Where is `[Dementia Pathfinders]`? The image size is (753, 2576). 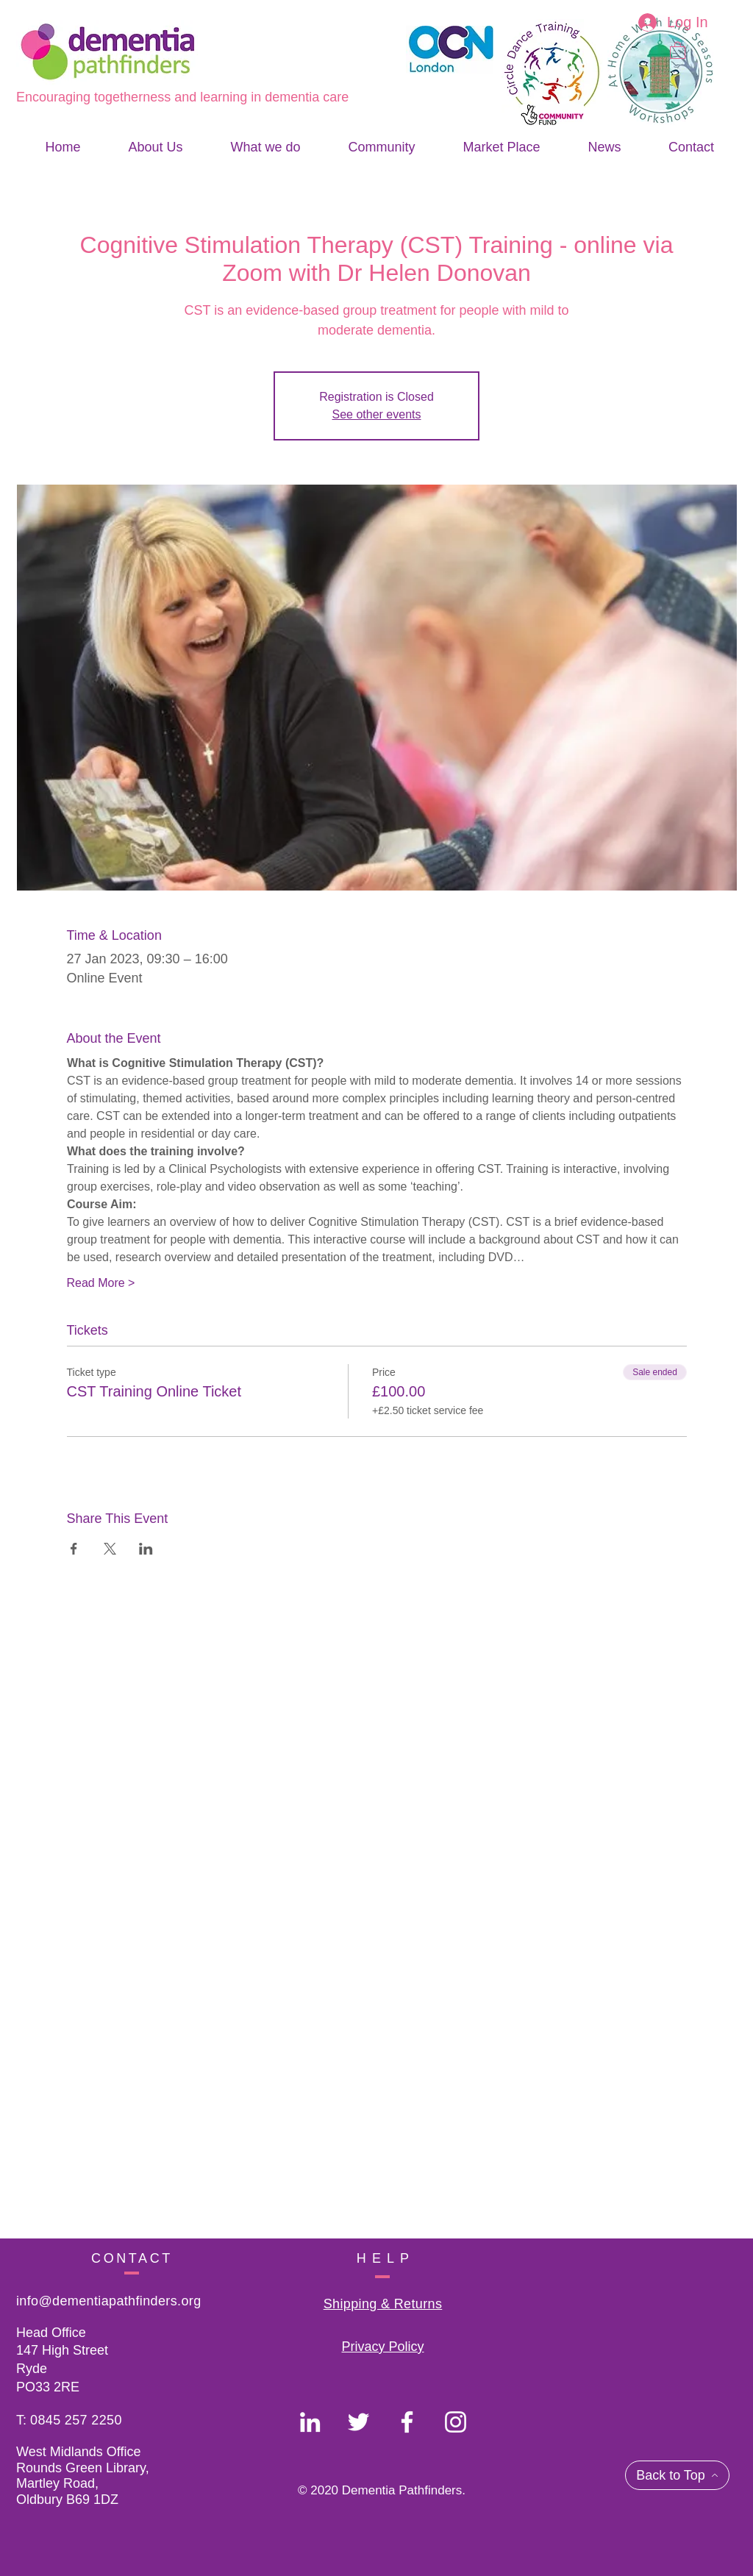 [Dementia Pathfinders] is located at coordinates (310, 2422).